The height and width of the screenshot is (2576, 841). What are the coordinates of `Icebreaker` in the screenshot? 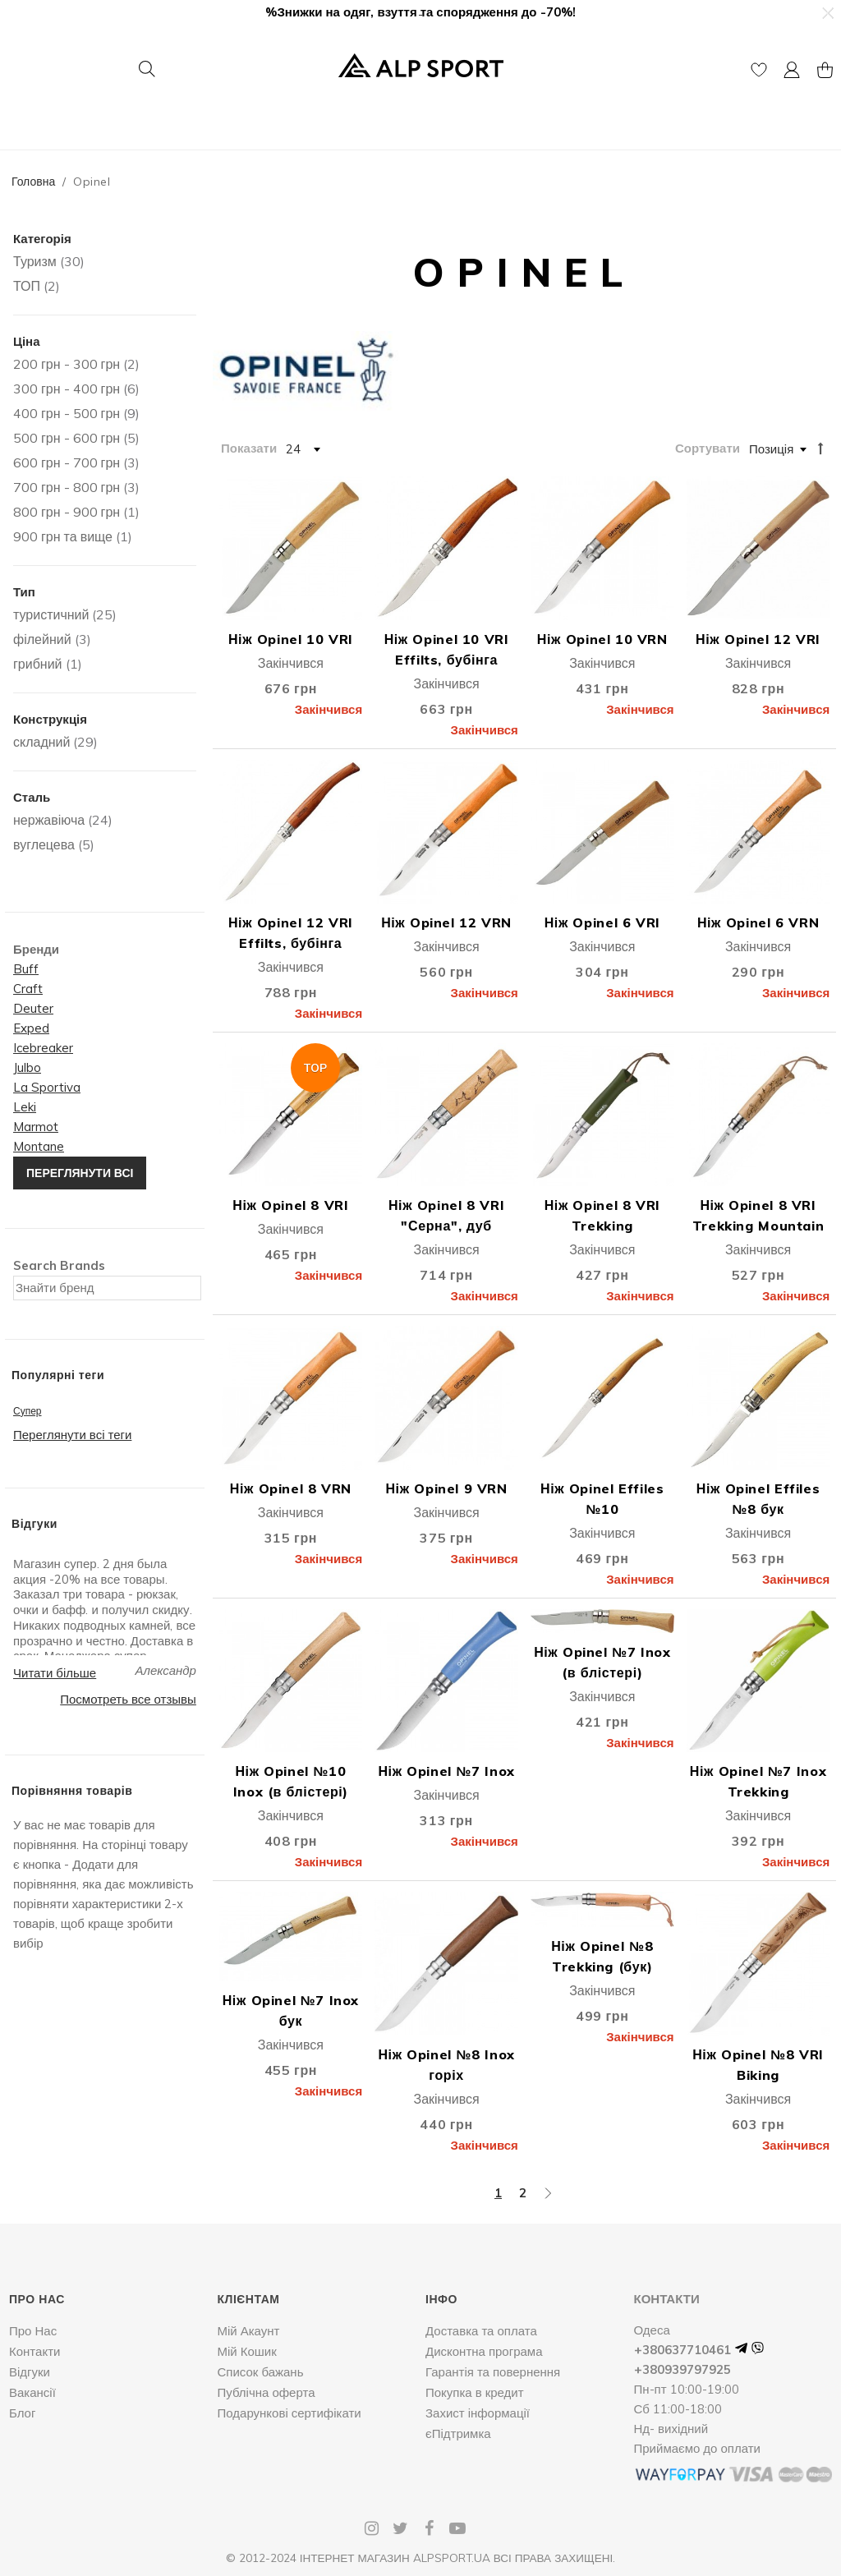 It's located at (43, 1048).